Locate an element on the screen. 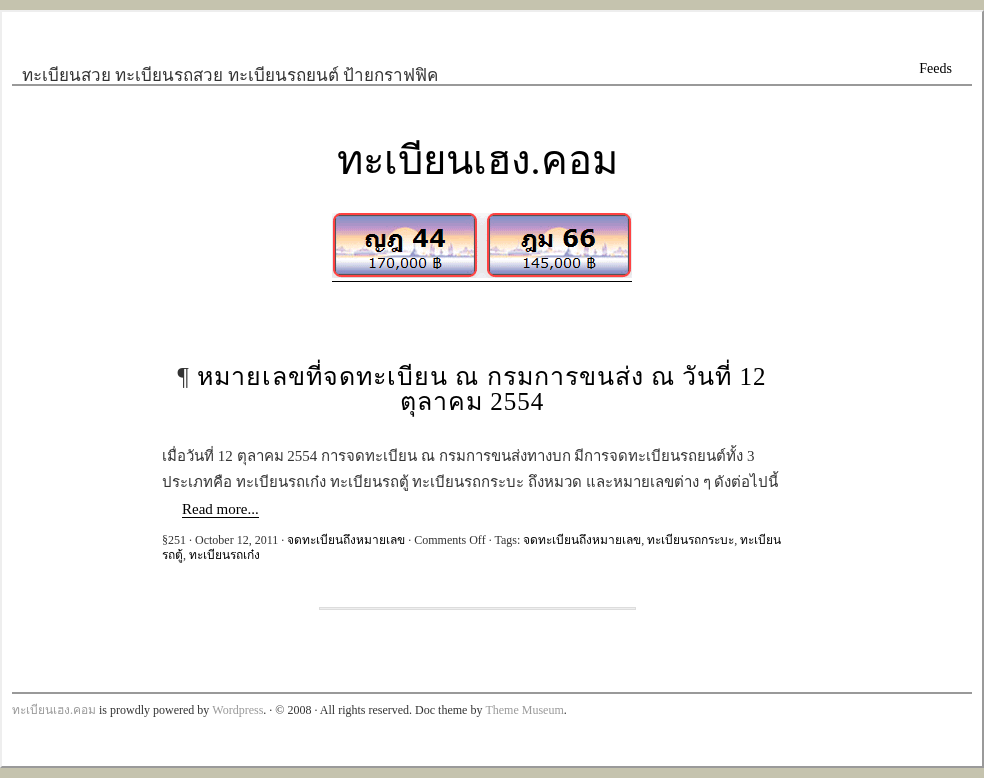 Image resolution: width=984 pixels, height=778 pixels. จดทะเบียนถึงหมายเลข is located at coordinates (346, 540).